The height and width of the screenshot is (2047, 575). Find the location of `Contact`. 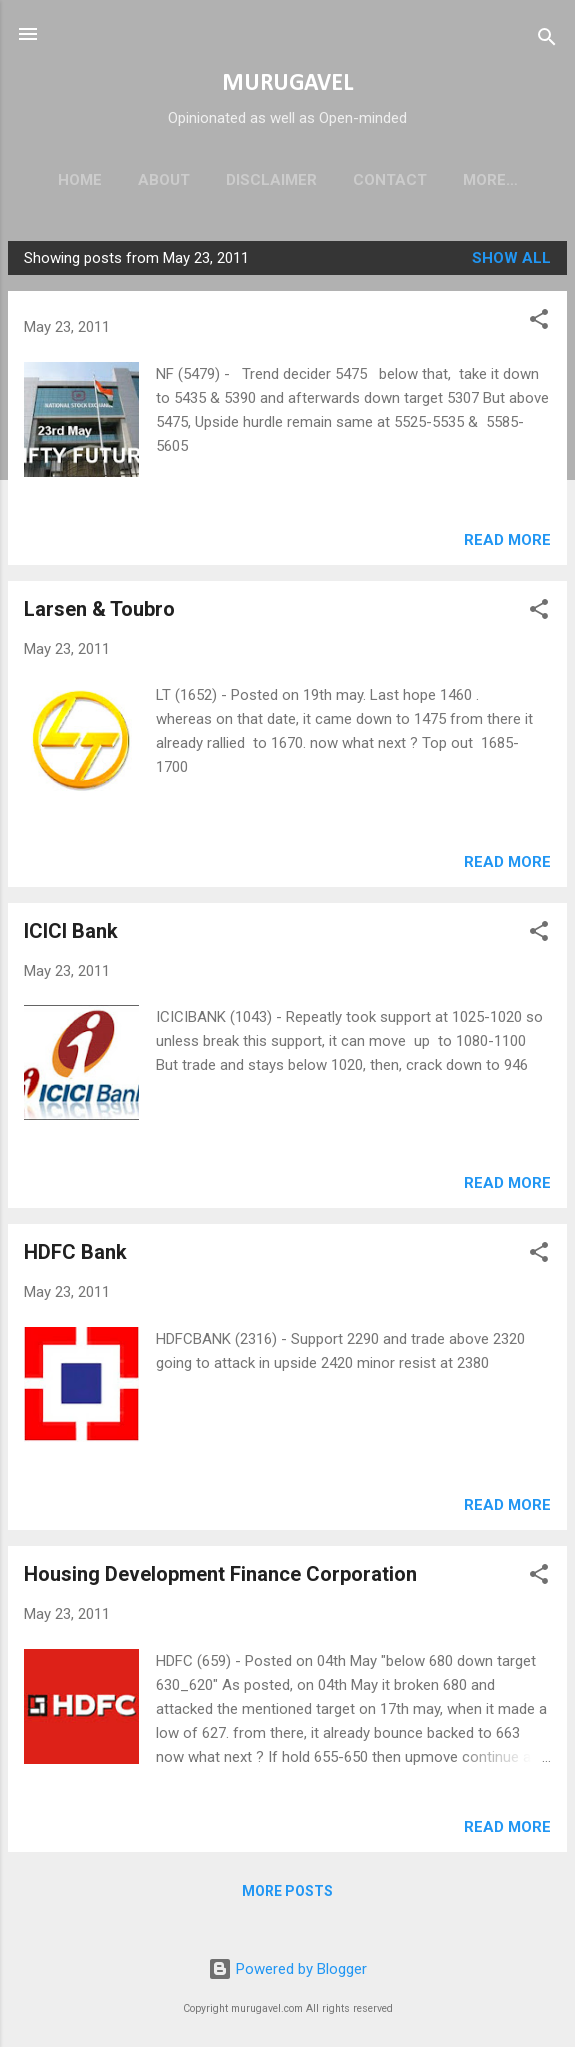

Contact is located at coordinates (390, 180).